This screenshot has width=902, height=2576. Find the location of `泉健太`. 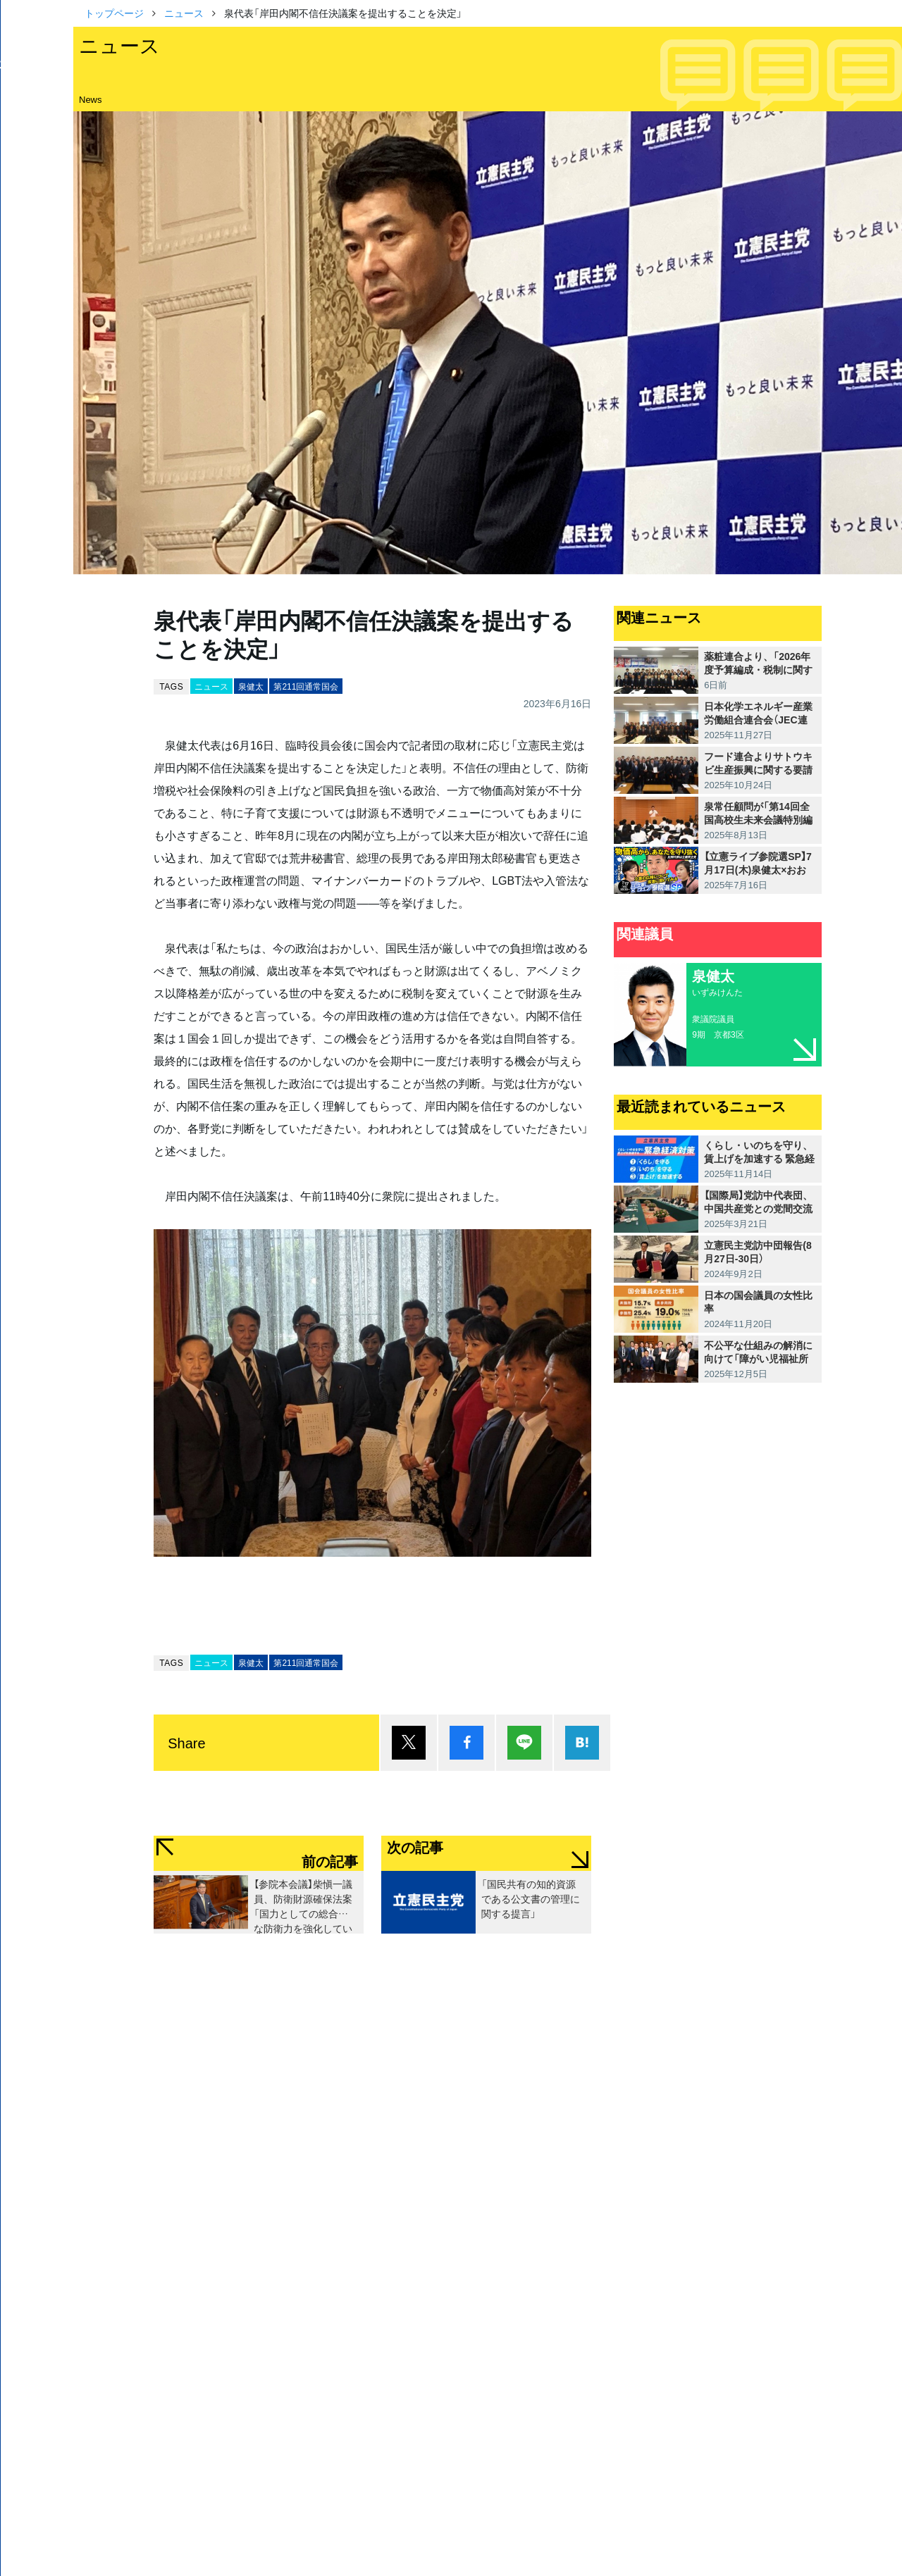

泉健太 is located at coordinates (251, 686).